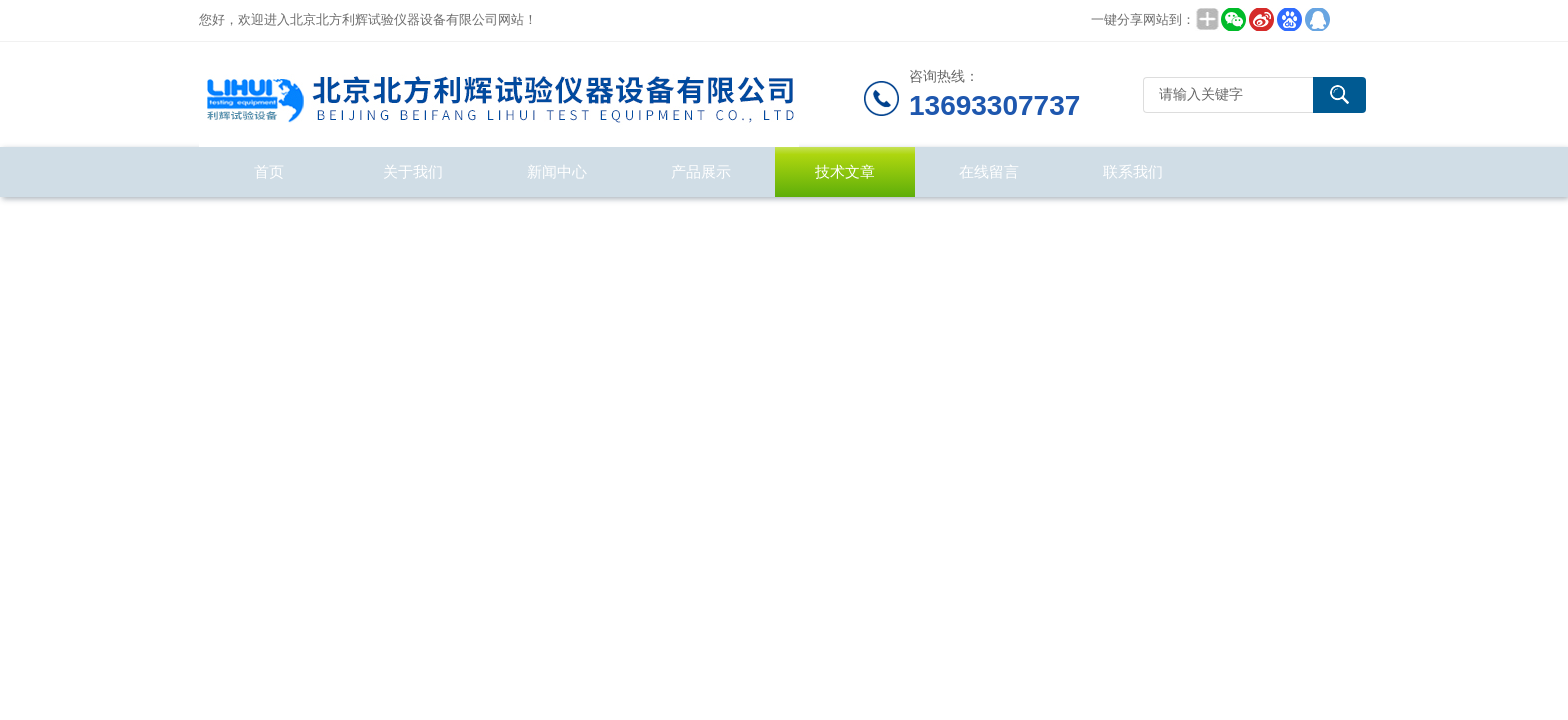 The width and height of the screenshot is (1568, 720). I want to click on 产品展示, so click(701, 171).